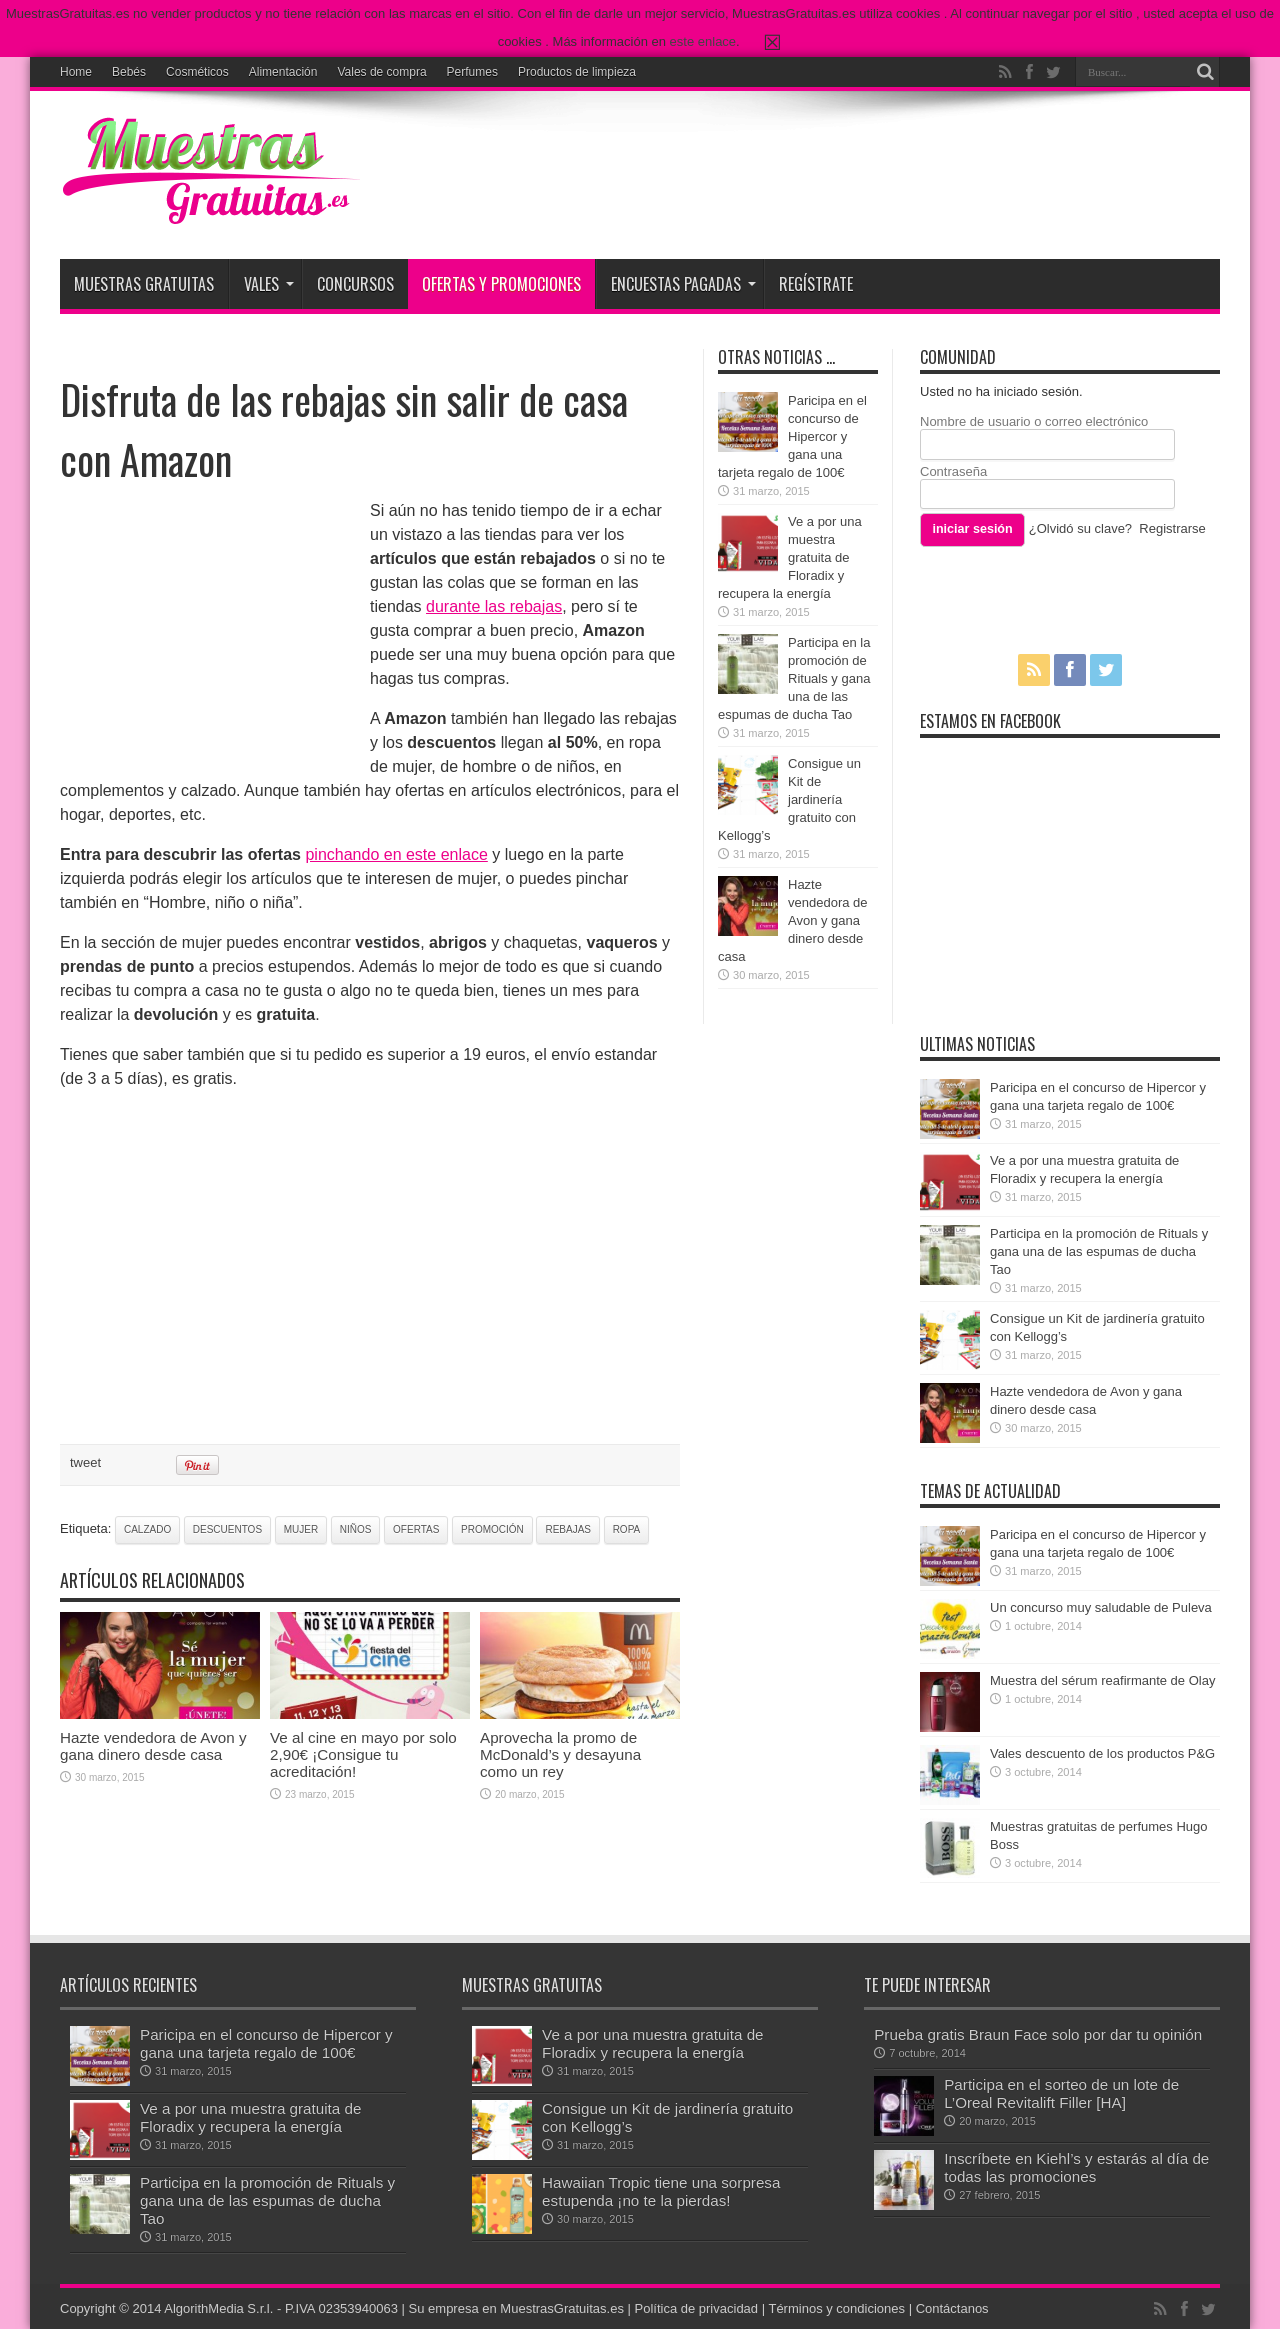 The image size is (1280, 2329). What do you see at coordinates (147, 1529) in the screenshot?
I see `calzado` at bounding box center [147, 1529].